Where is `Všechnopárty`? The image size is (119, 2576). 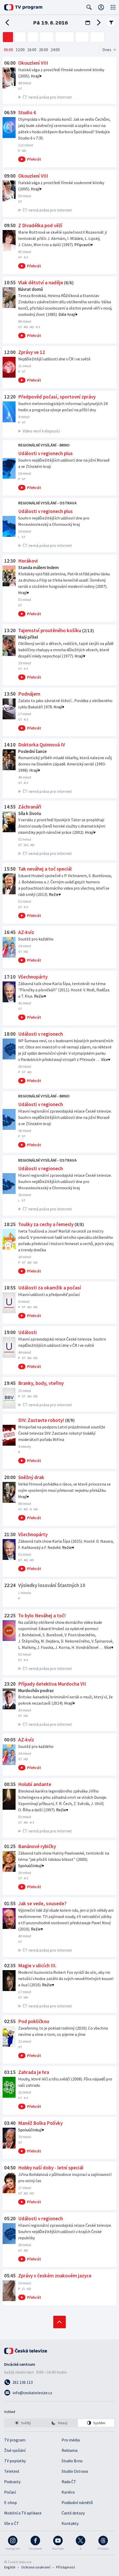 Všechnopárty is located at coordinates (33, 977).